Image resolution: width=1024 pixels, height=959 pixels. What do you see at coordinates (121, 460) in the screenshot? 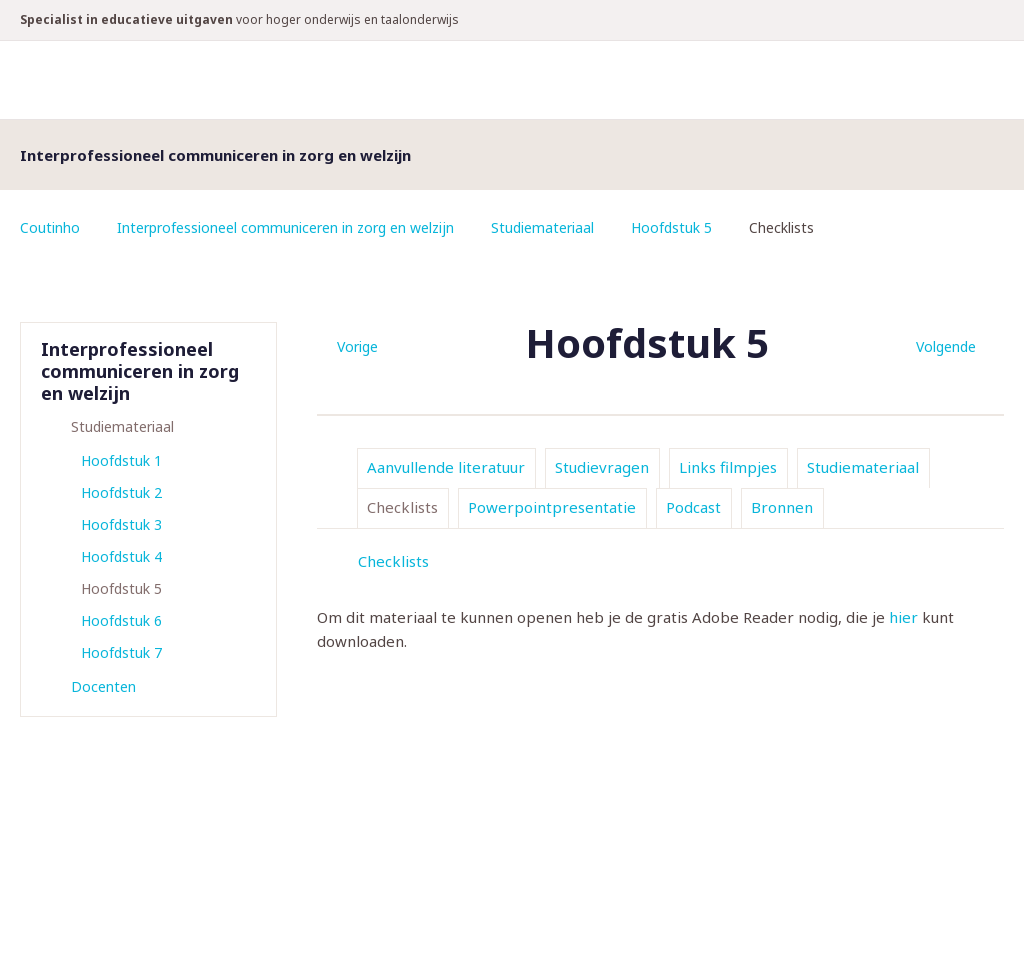
I see `Hoofdstuk 1` at bounding box center [121, 460].